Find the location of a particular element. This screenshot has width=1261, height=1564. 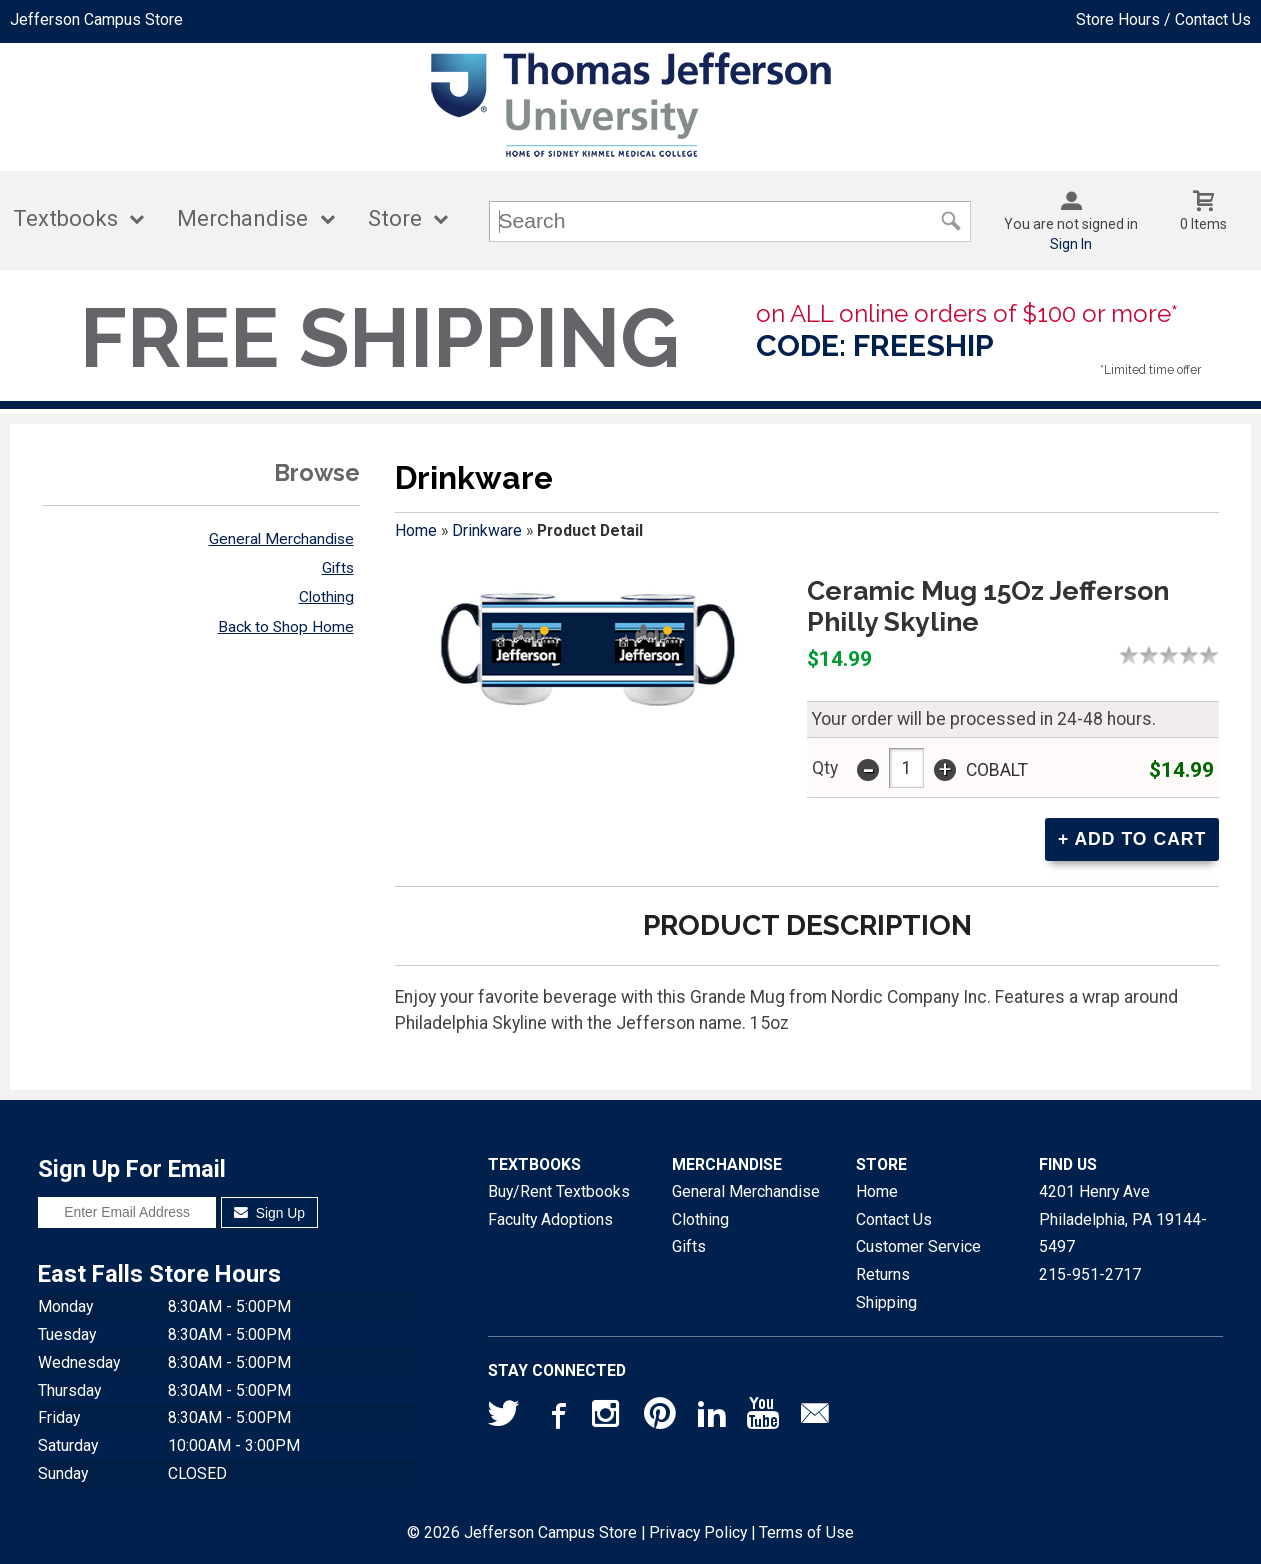

Store Hours / Contact Us is located at coordinates (1163, 19).